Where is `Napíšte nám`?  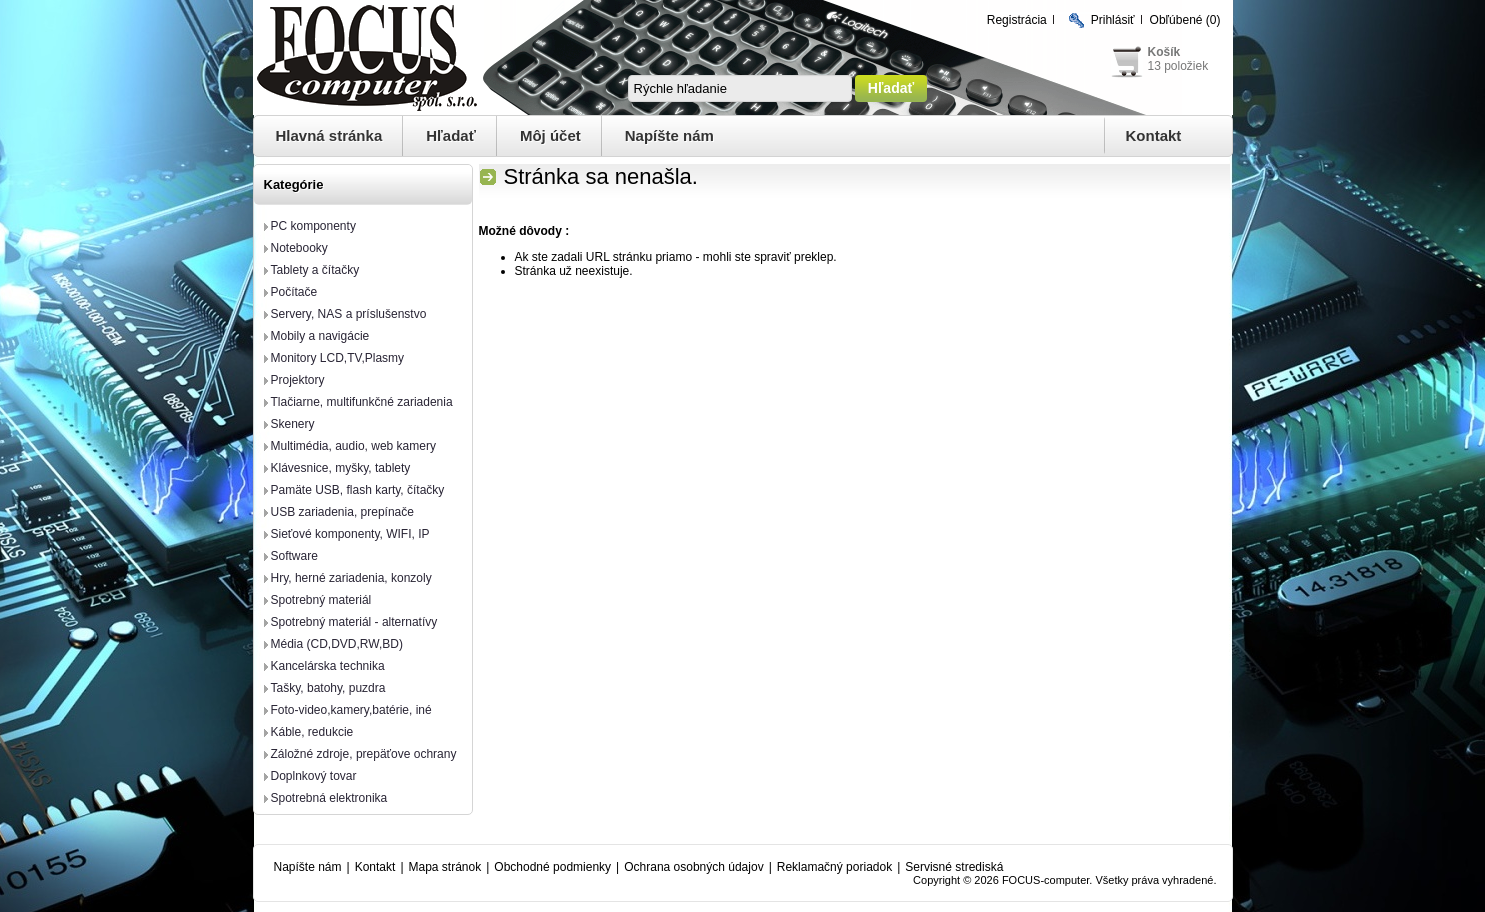 Napíšte nám is located at coordinates (669, 135).